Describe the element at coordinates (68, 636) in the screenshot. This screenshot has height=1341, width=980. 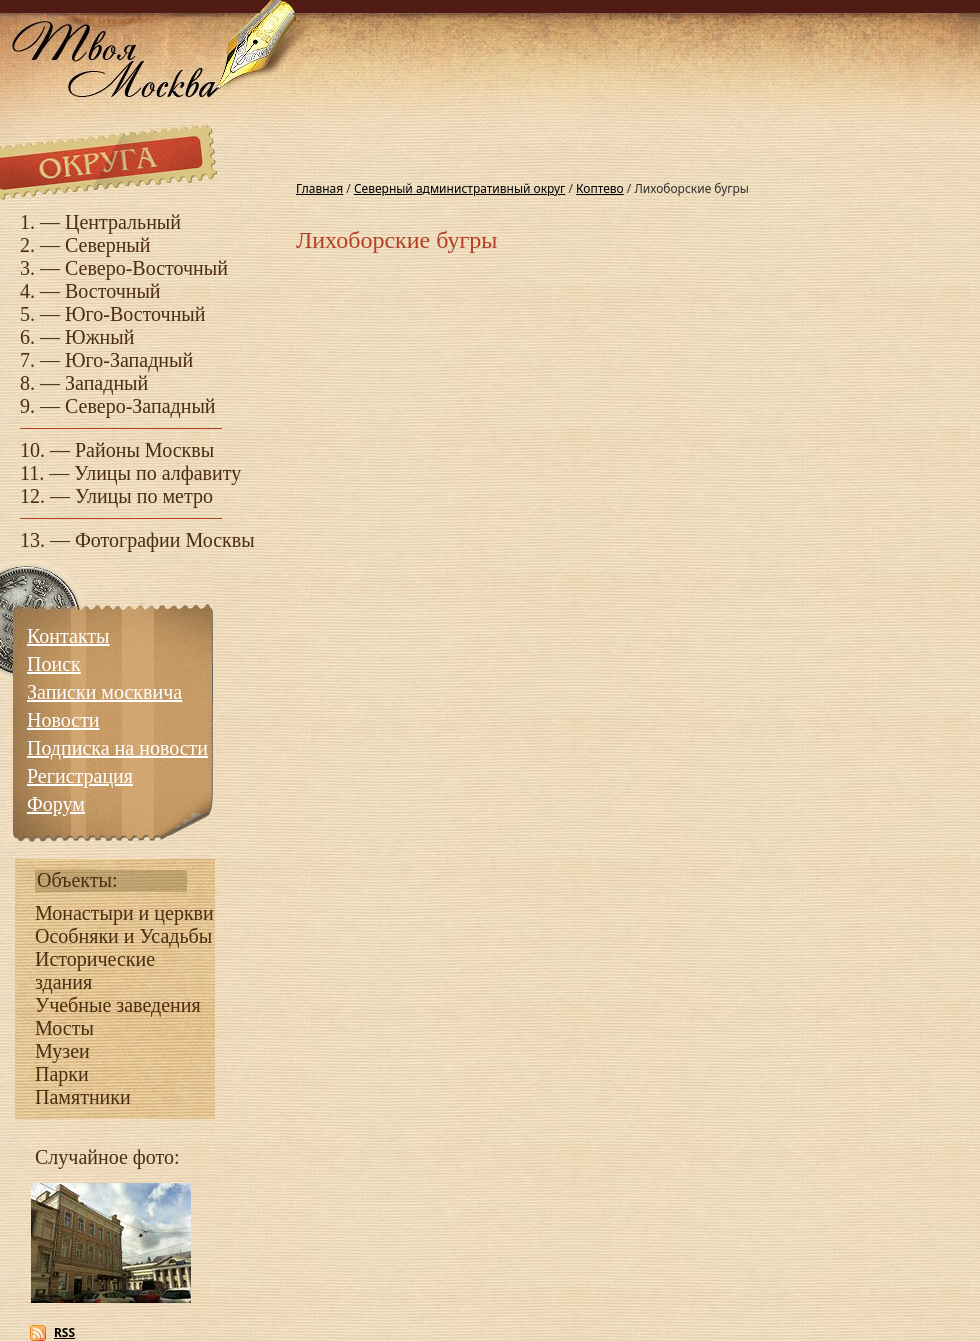
I see `Контакты` at that location.